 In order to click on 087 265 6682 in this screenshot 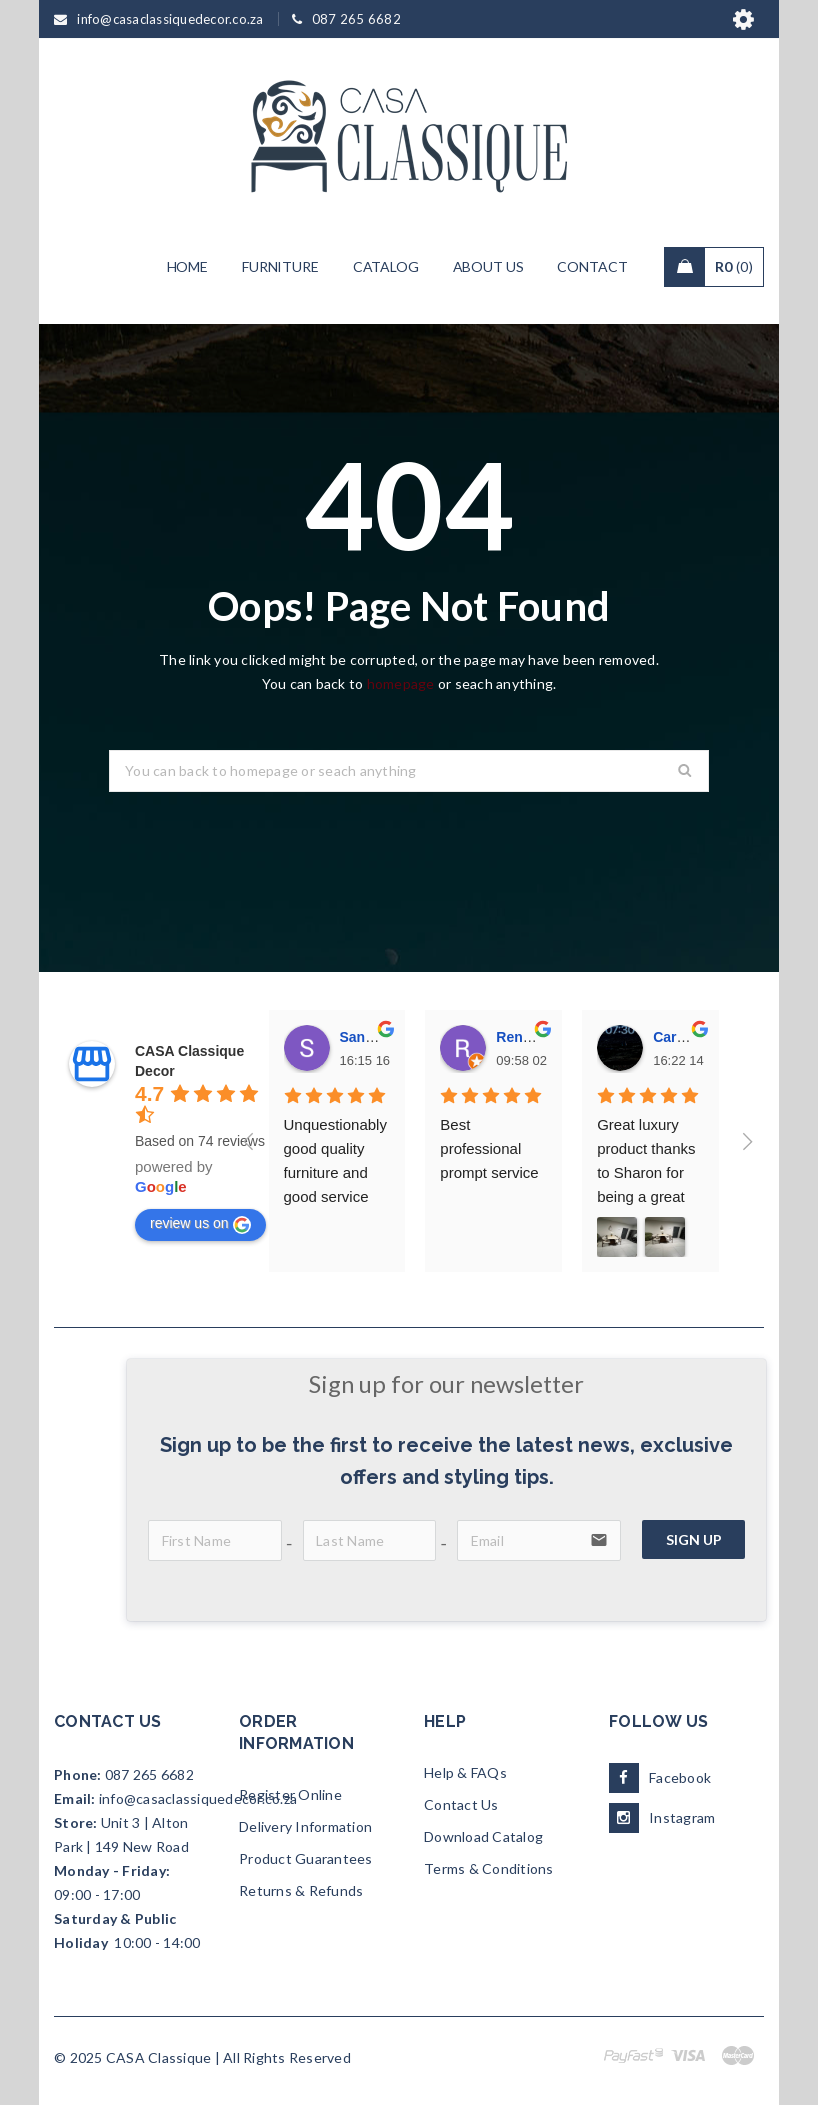, I will do `click(149, 1774)`.